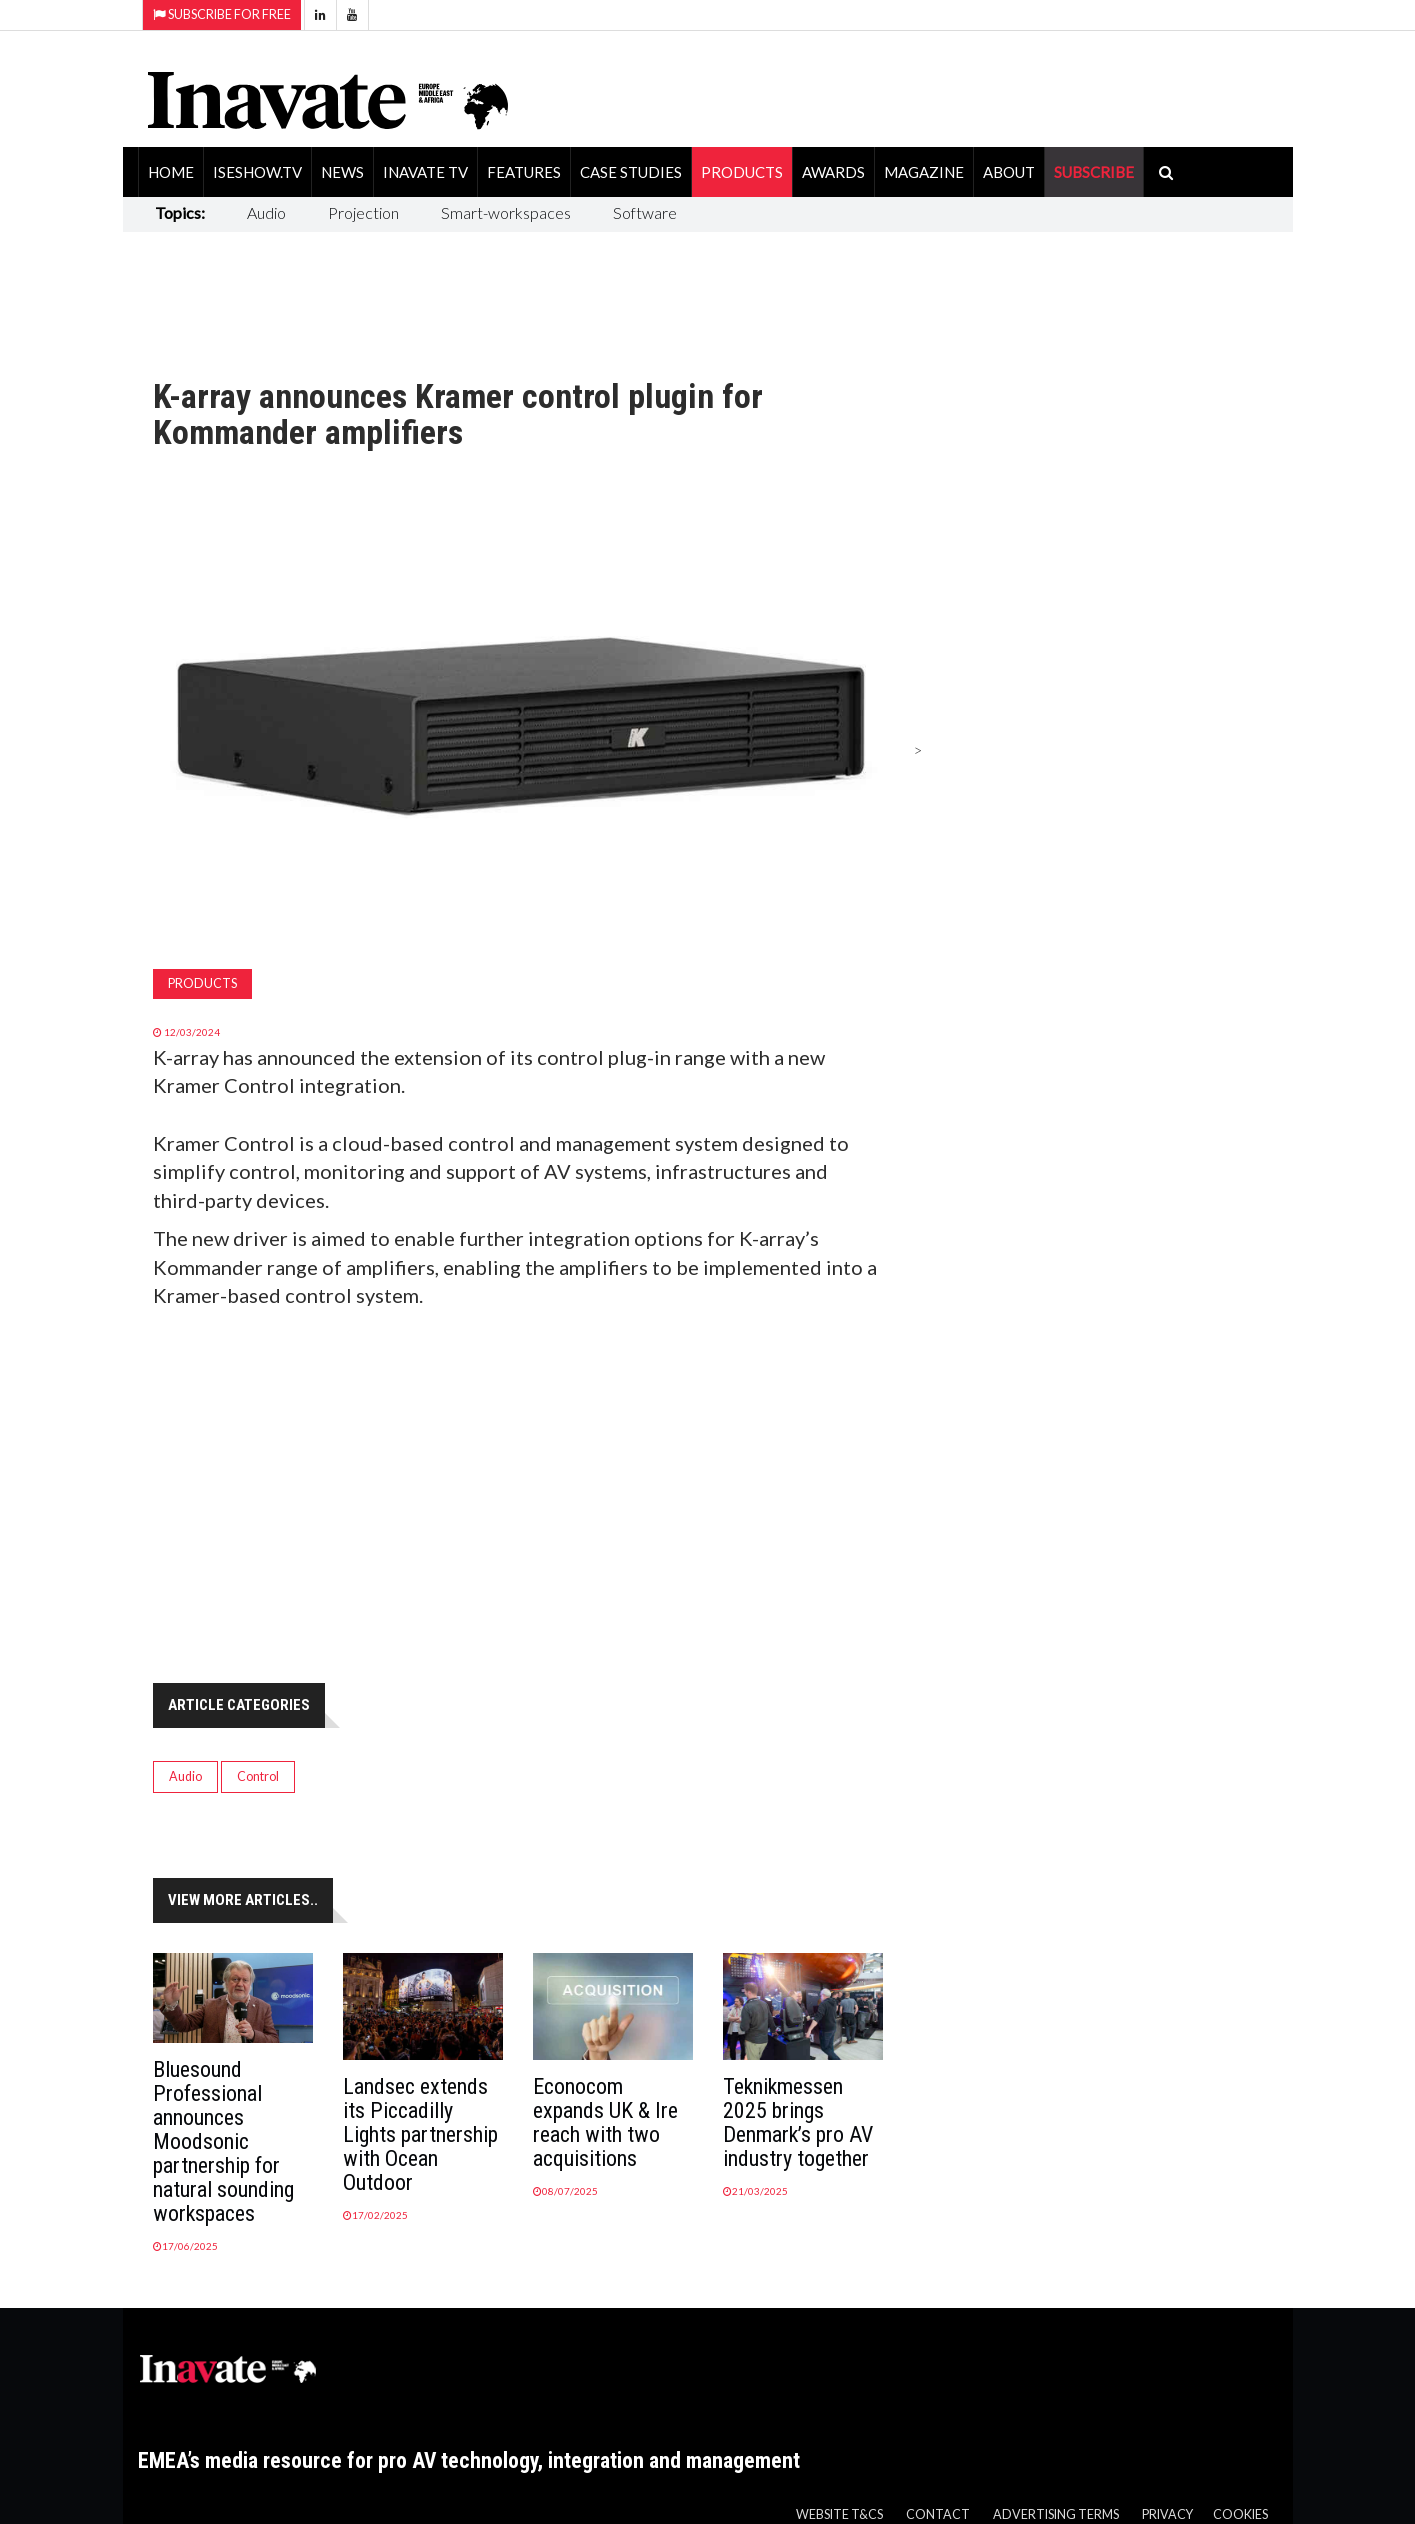 This screenshot has height=2524, width=1415. Describe the element at coordinates (171, 172) in the screenshot. I see `Home` at that location.